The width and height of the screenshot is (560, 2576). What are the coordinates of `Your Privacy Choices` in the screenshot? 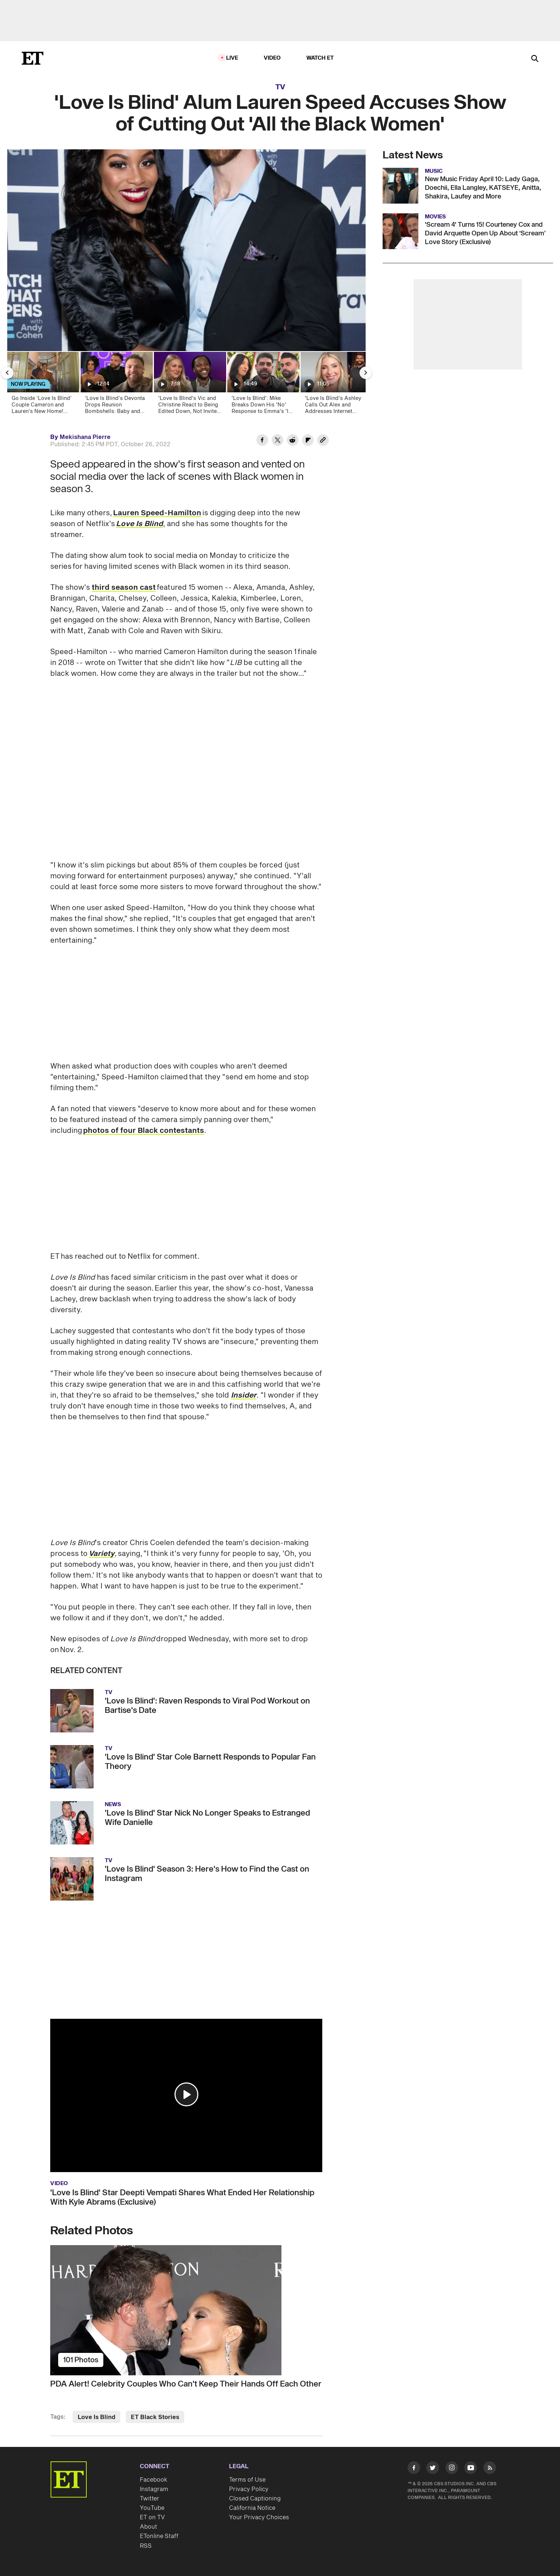 It's located at (259, 2517).